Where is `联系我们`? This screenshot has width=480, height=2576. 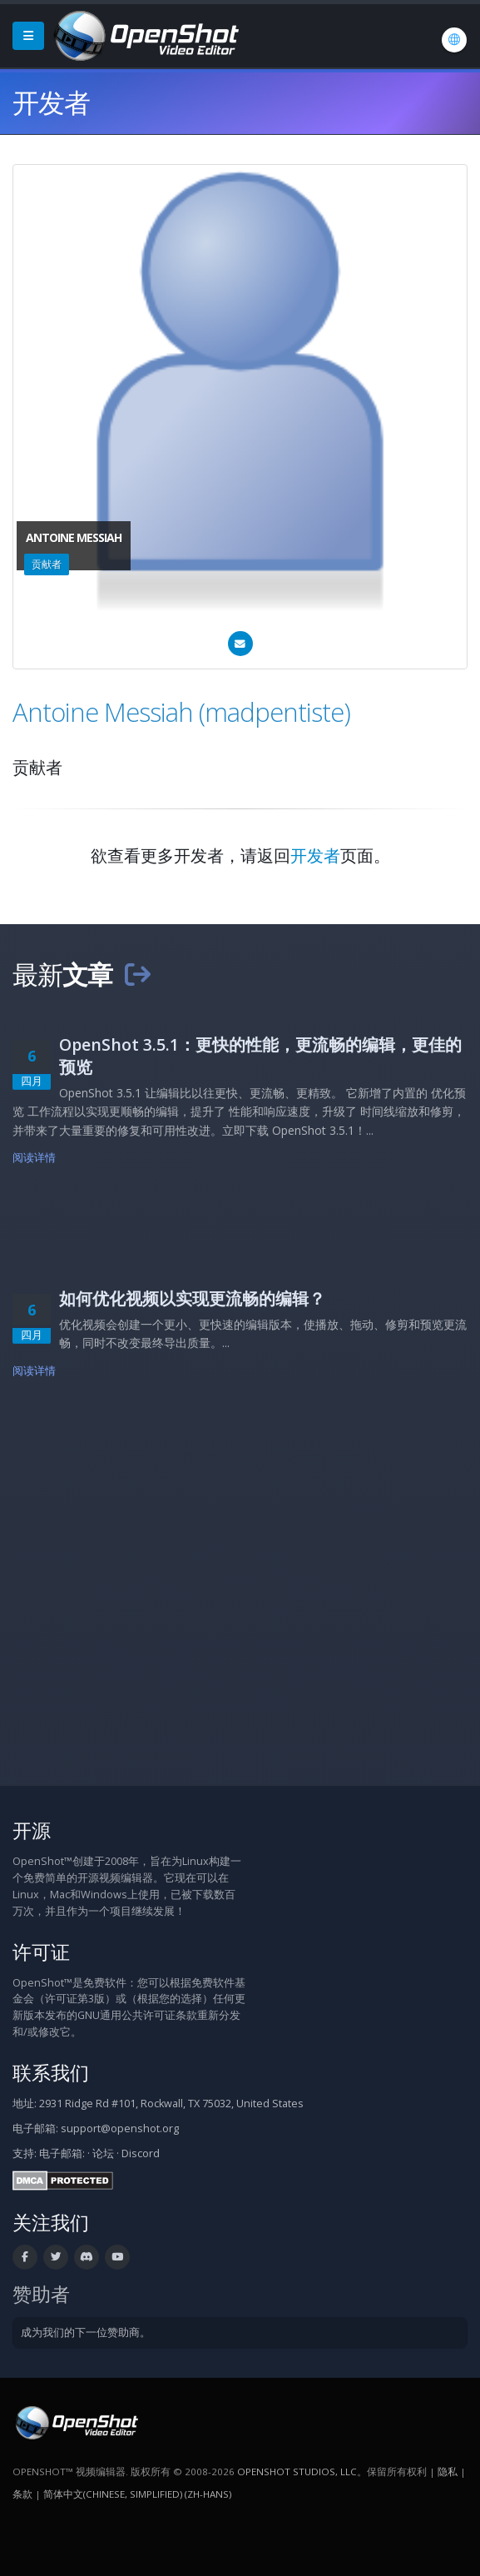 联系我们 is located at coordinates (50, 2073).